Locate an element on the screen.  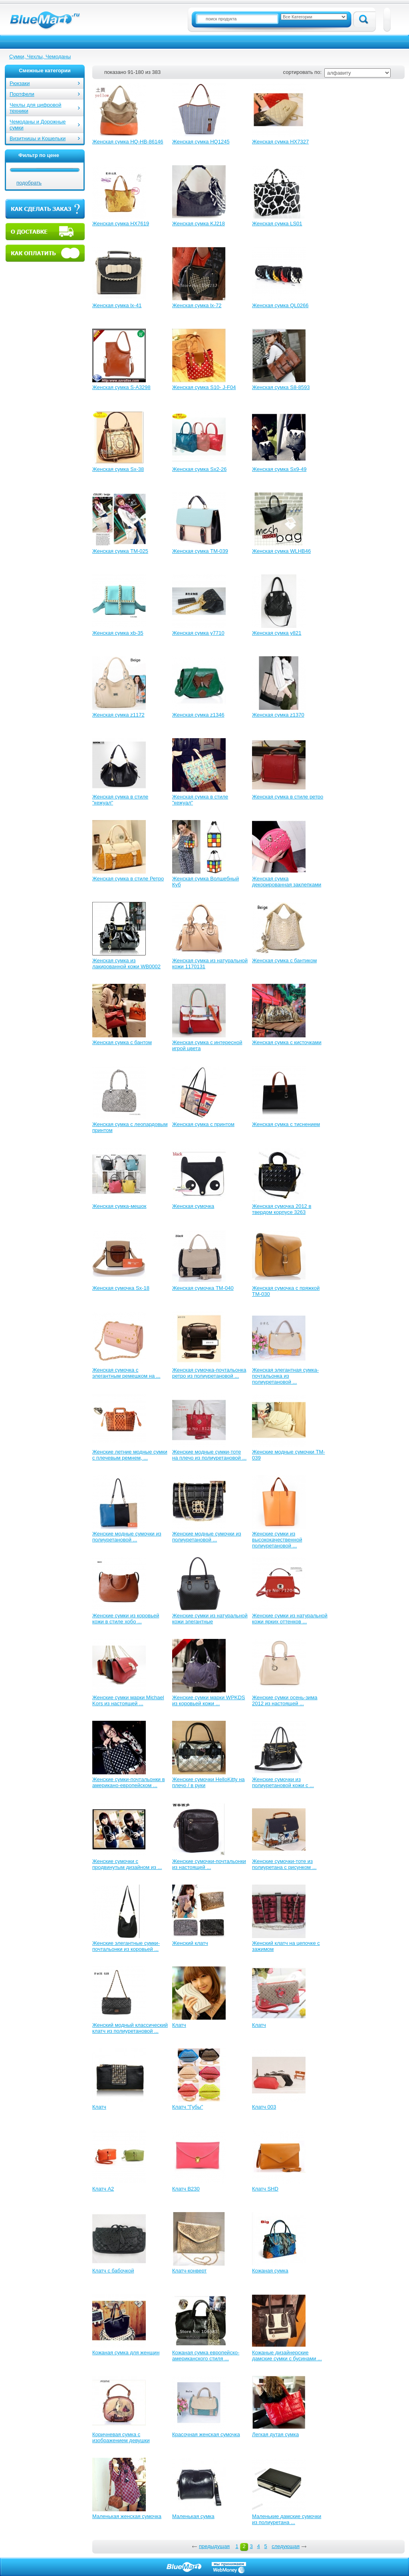
Женская сумочка is located at coordinates (193, 1206).